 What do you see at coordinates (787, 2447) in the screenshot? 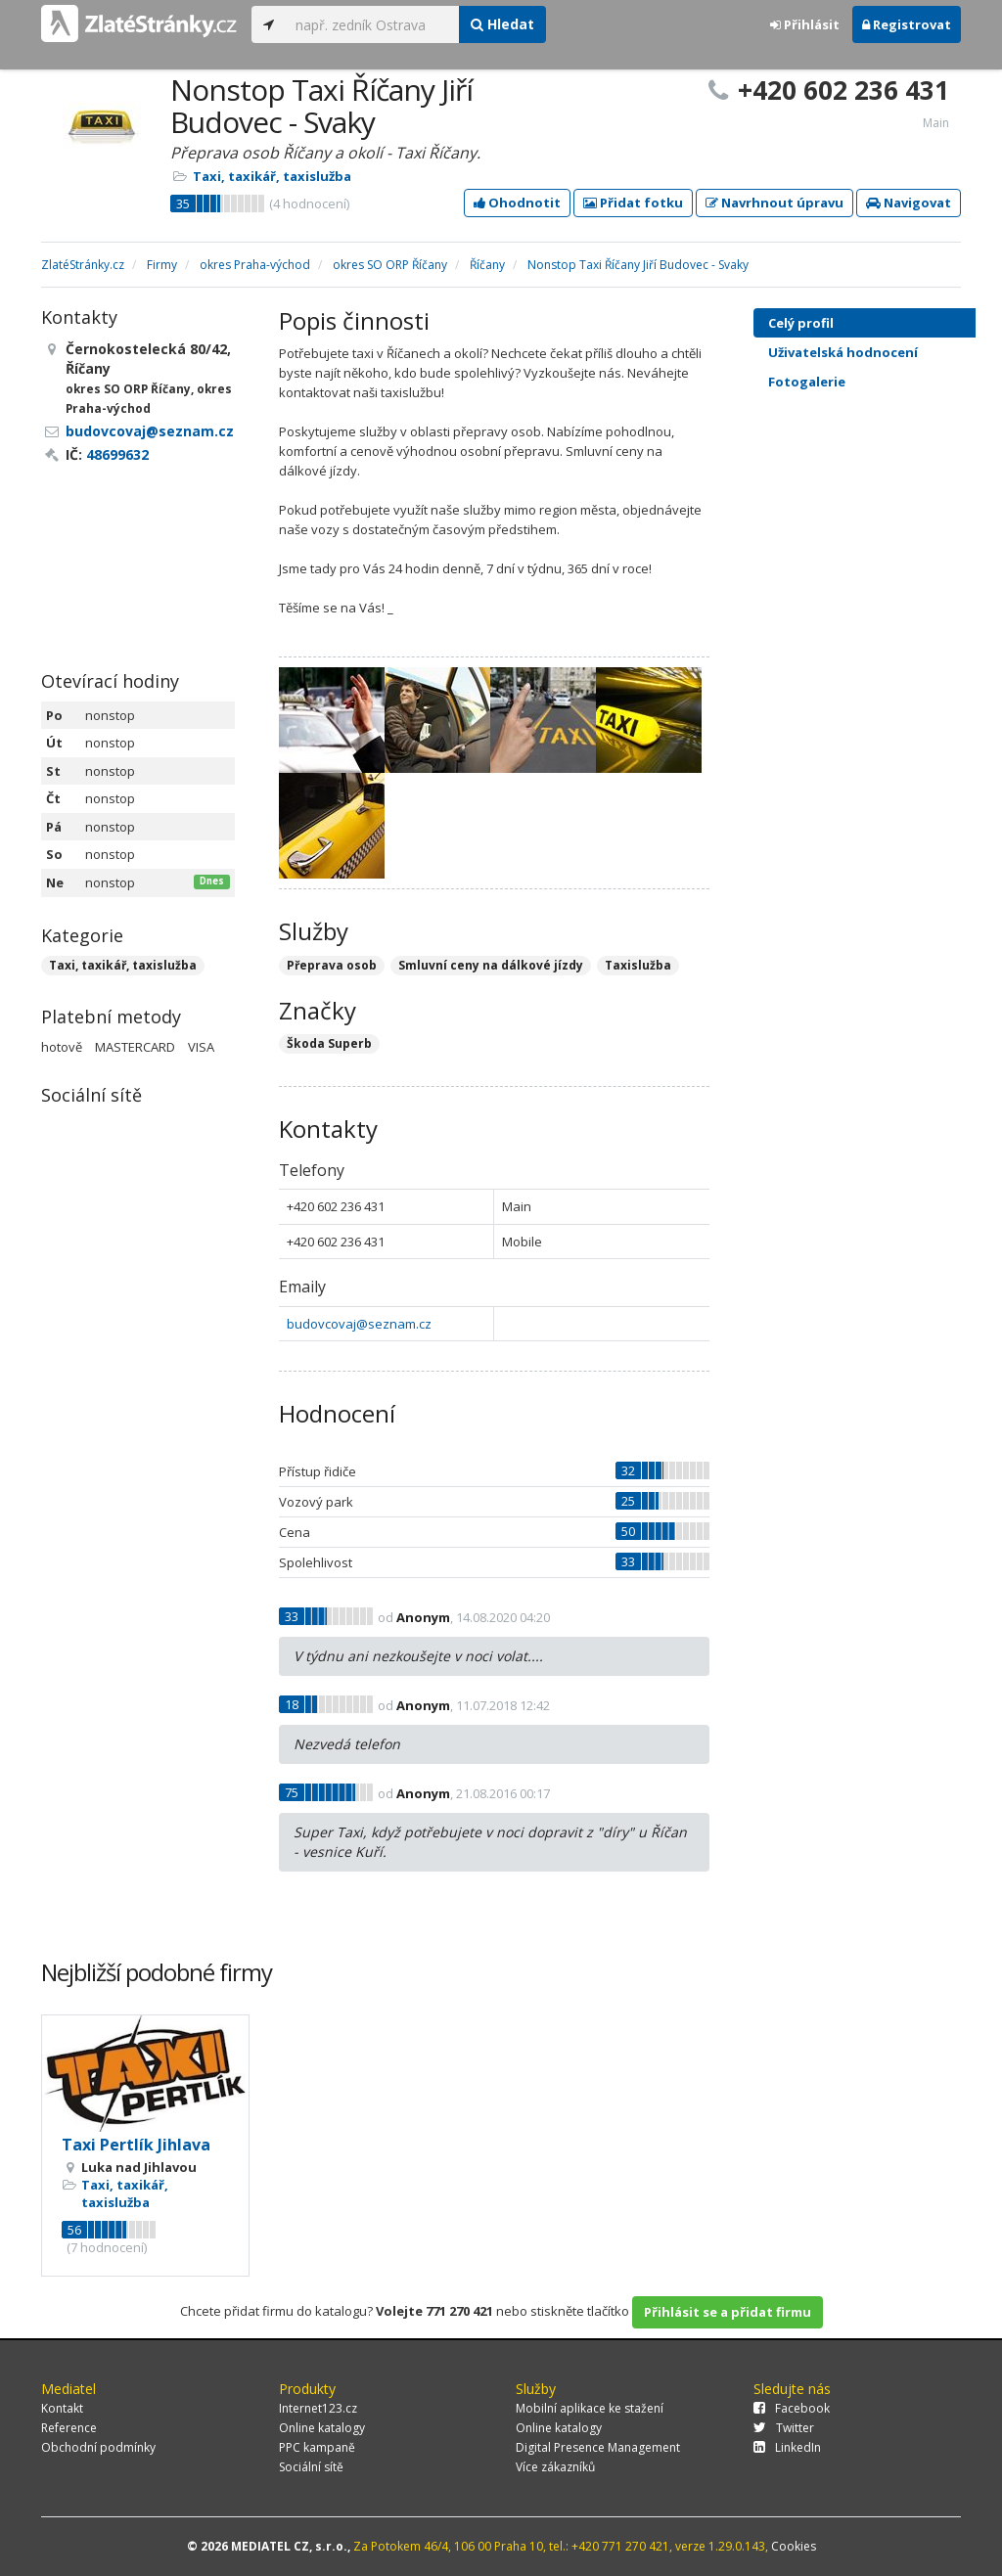
I see `LinkedIn` at bounding box center [787, 2447].